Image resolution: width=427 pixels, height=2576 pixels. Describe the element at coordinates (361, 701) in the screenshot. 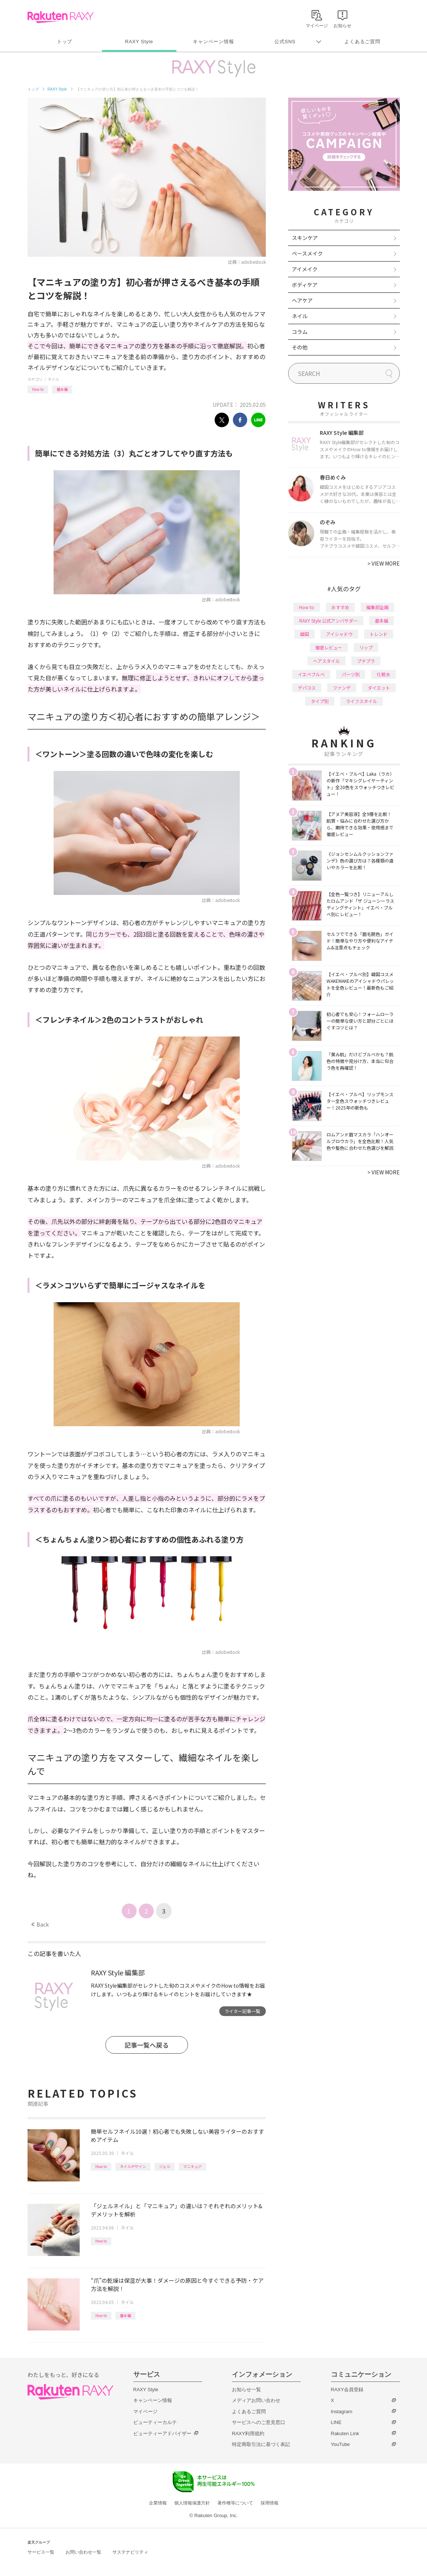

I see `ライフスタイル` at that location.